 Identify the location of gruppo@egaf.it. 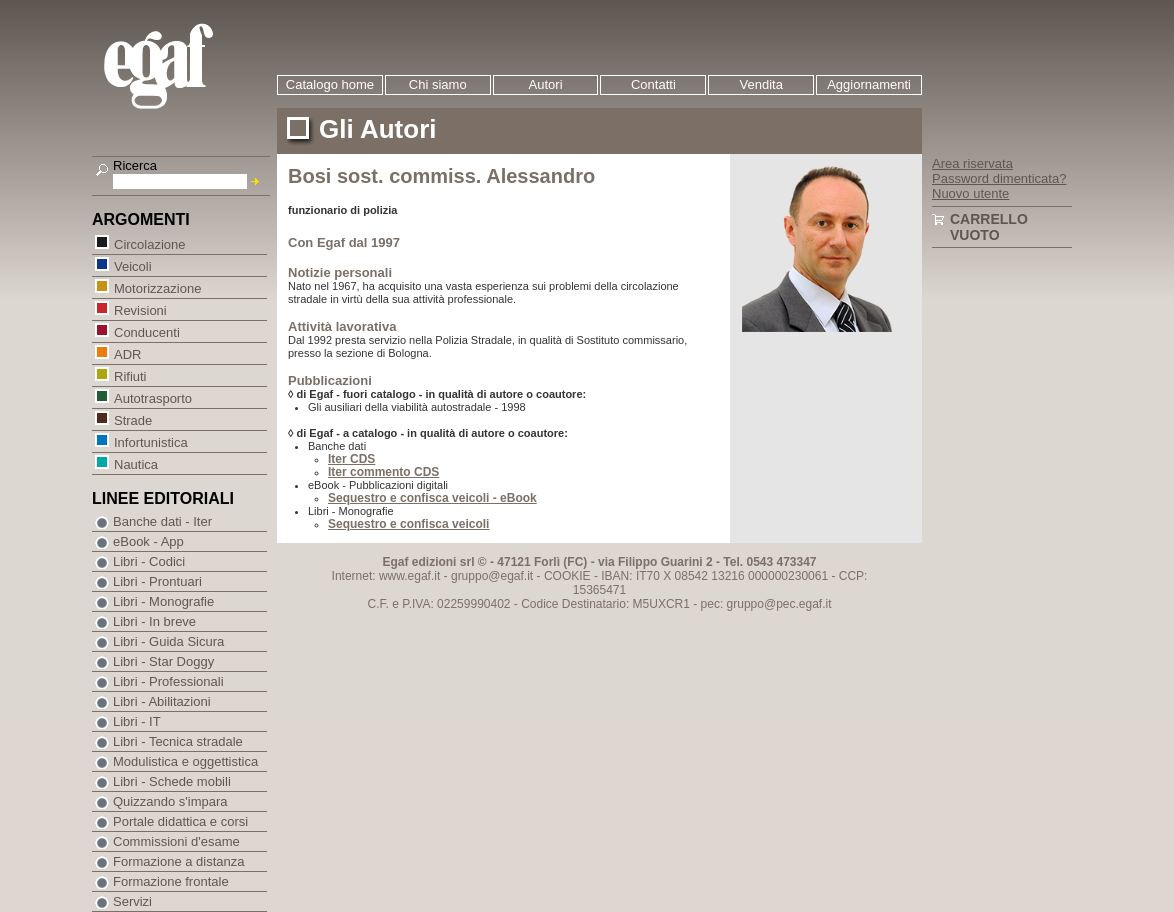
(492, 576).